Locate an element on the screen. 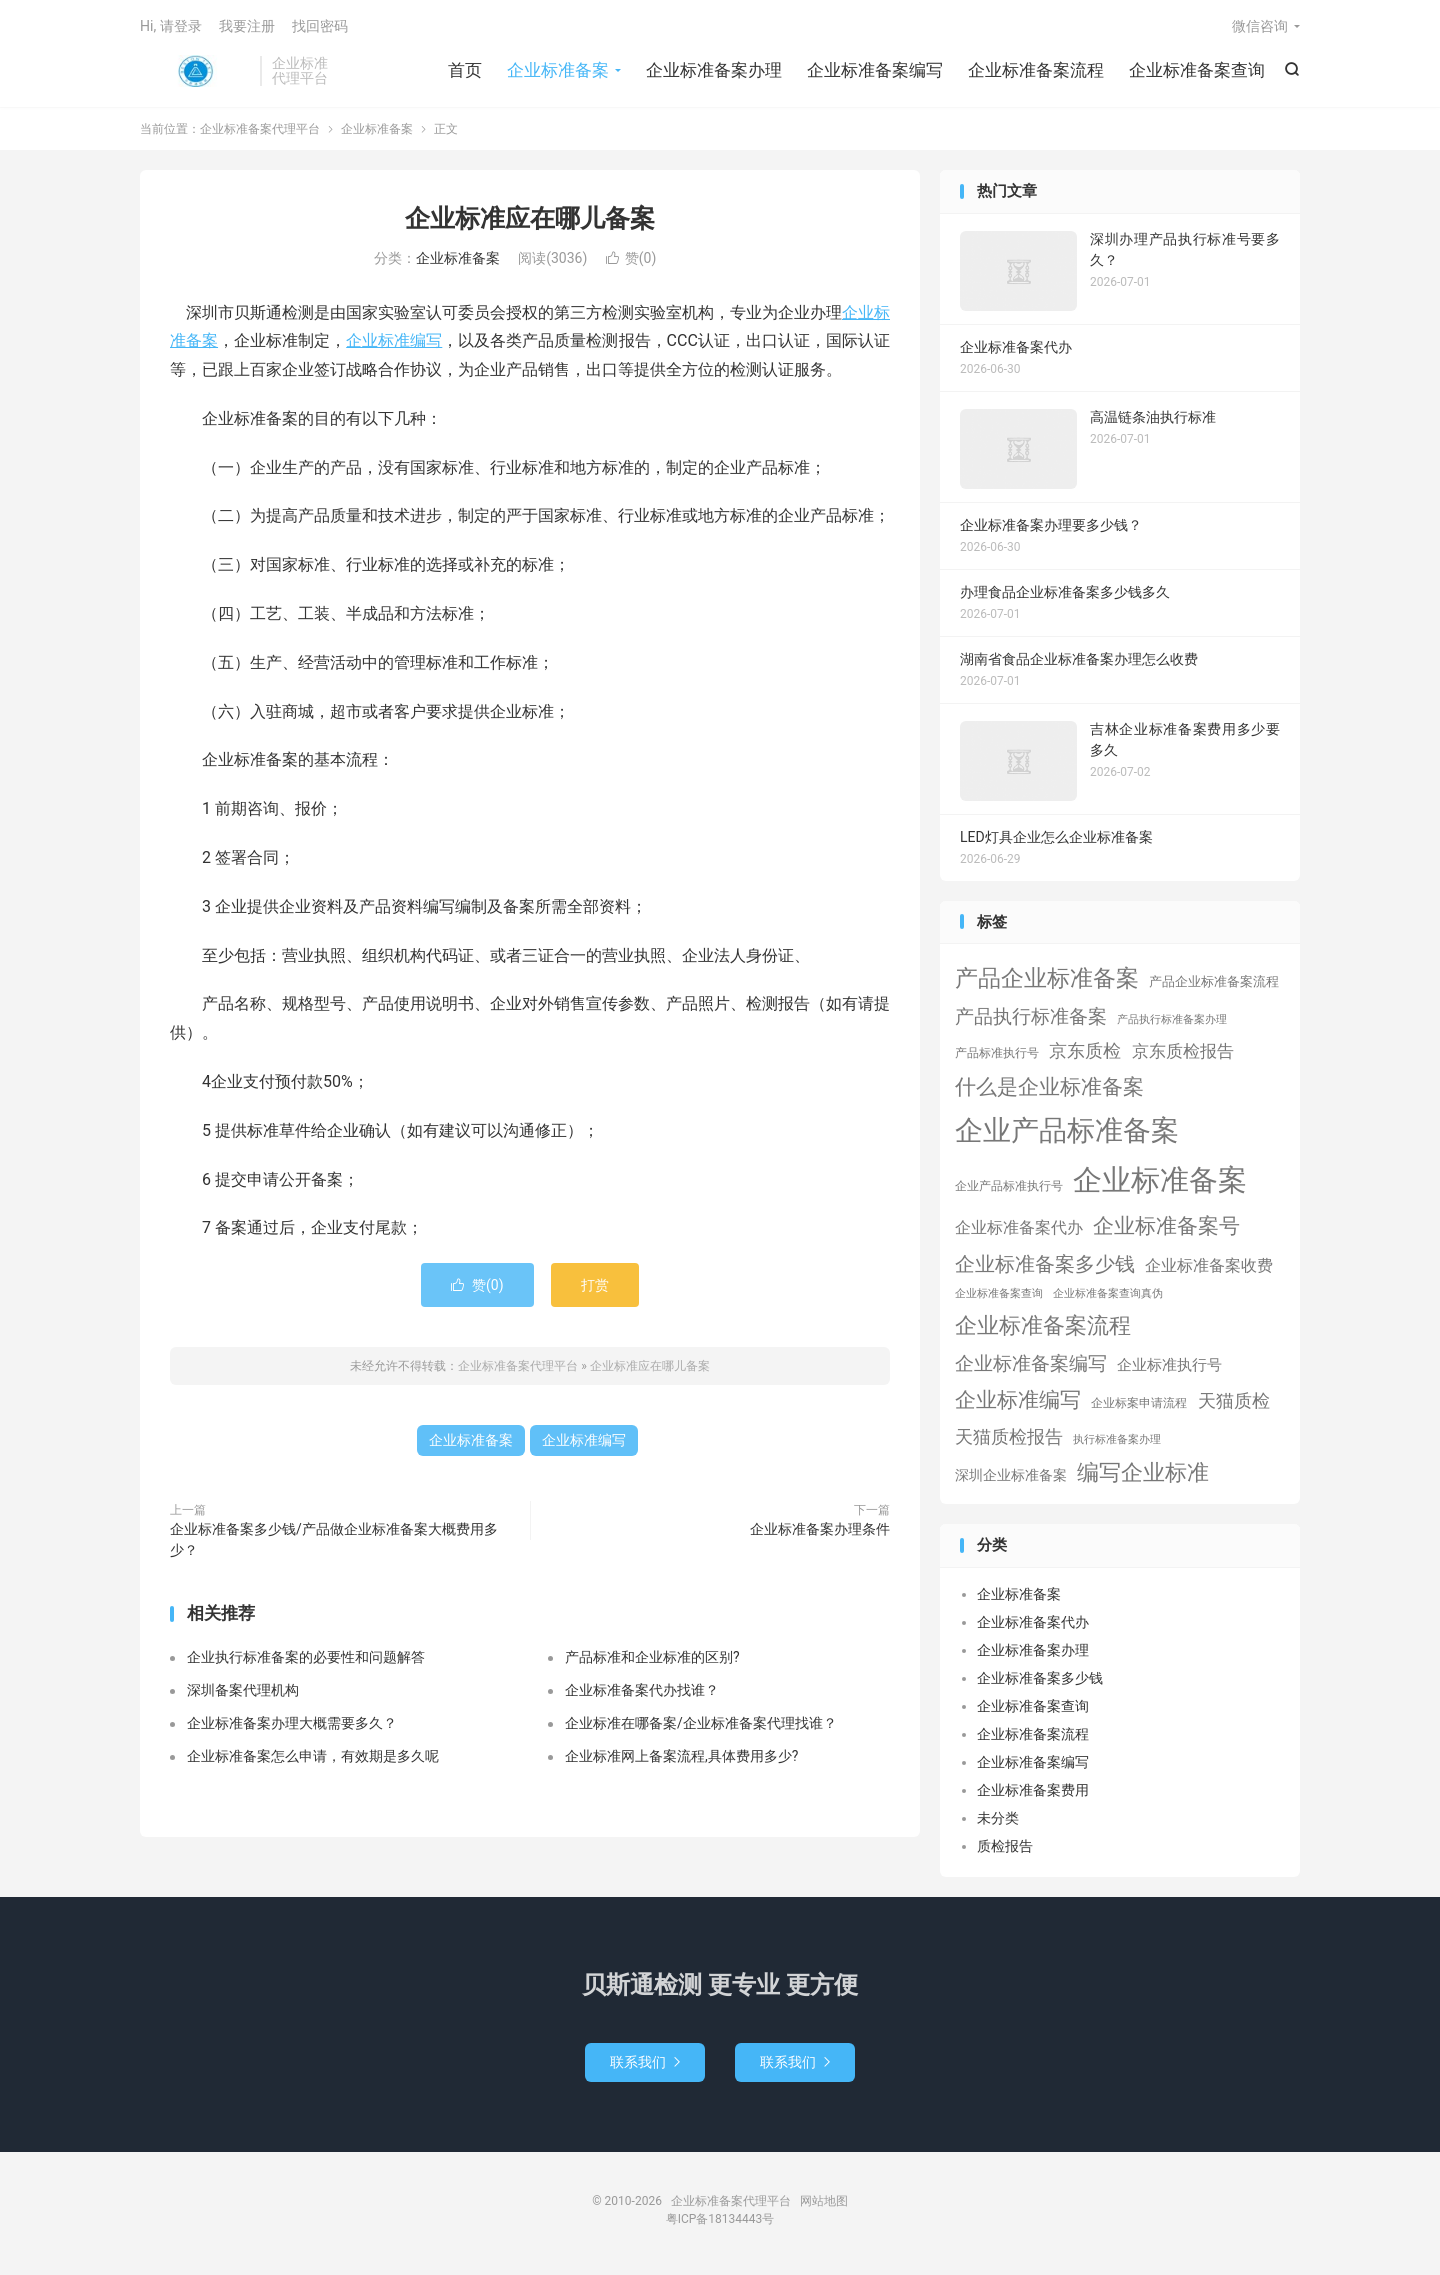 This screenshot has width=1440, height=2275. 执行标准备案办理 [执行标准备案办理 (1个项目)] is located at coordinates (1117, 1439).